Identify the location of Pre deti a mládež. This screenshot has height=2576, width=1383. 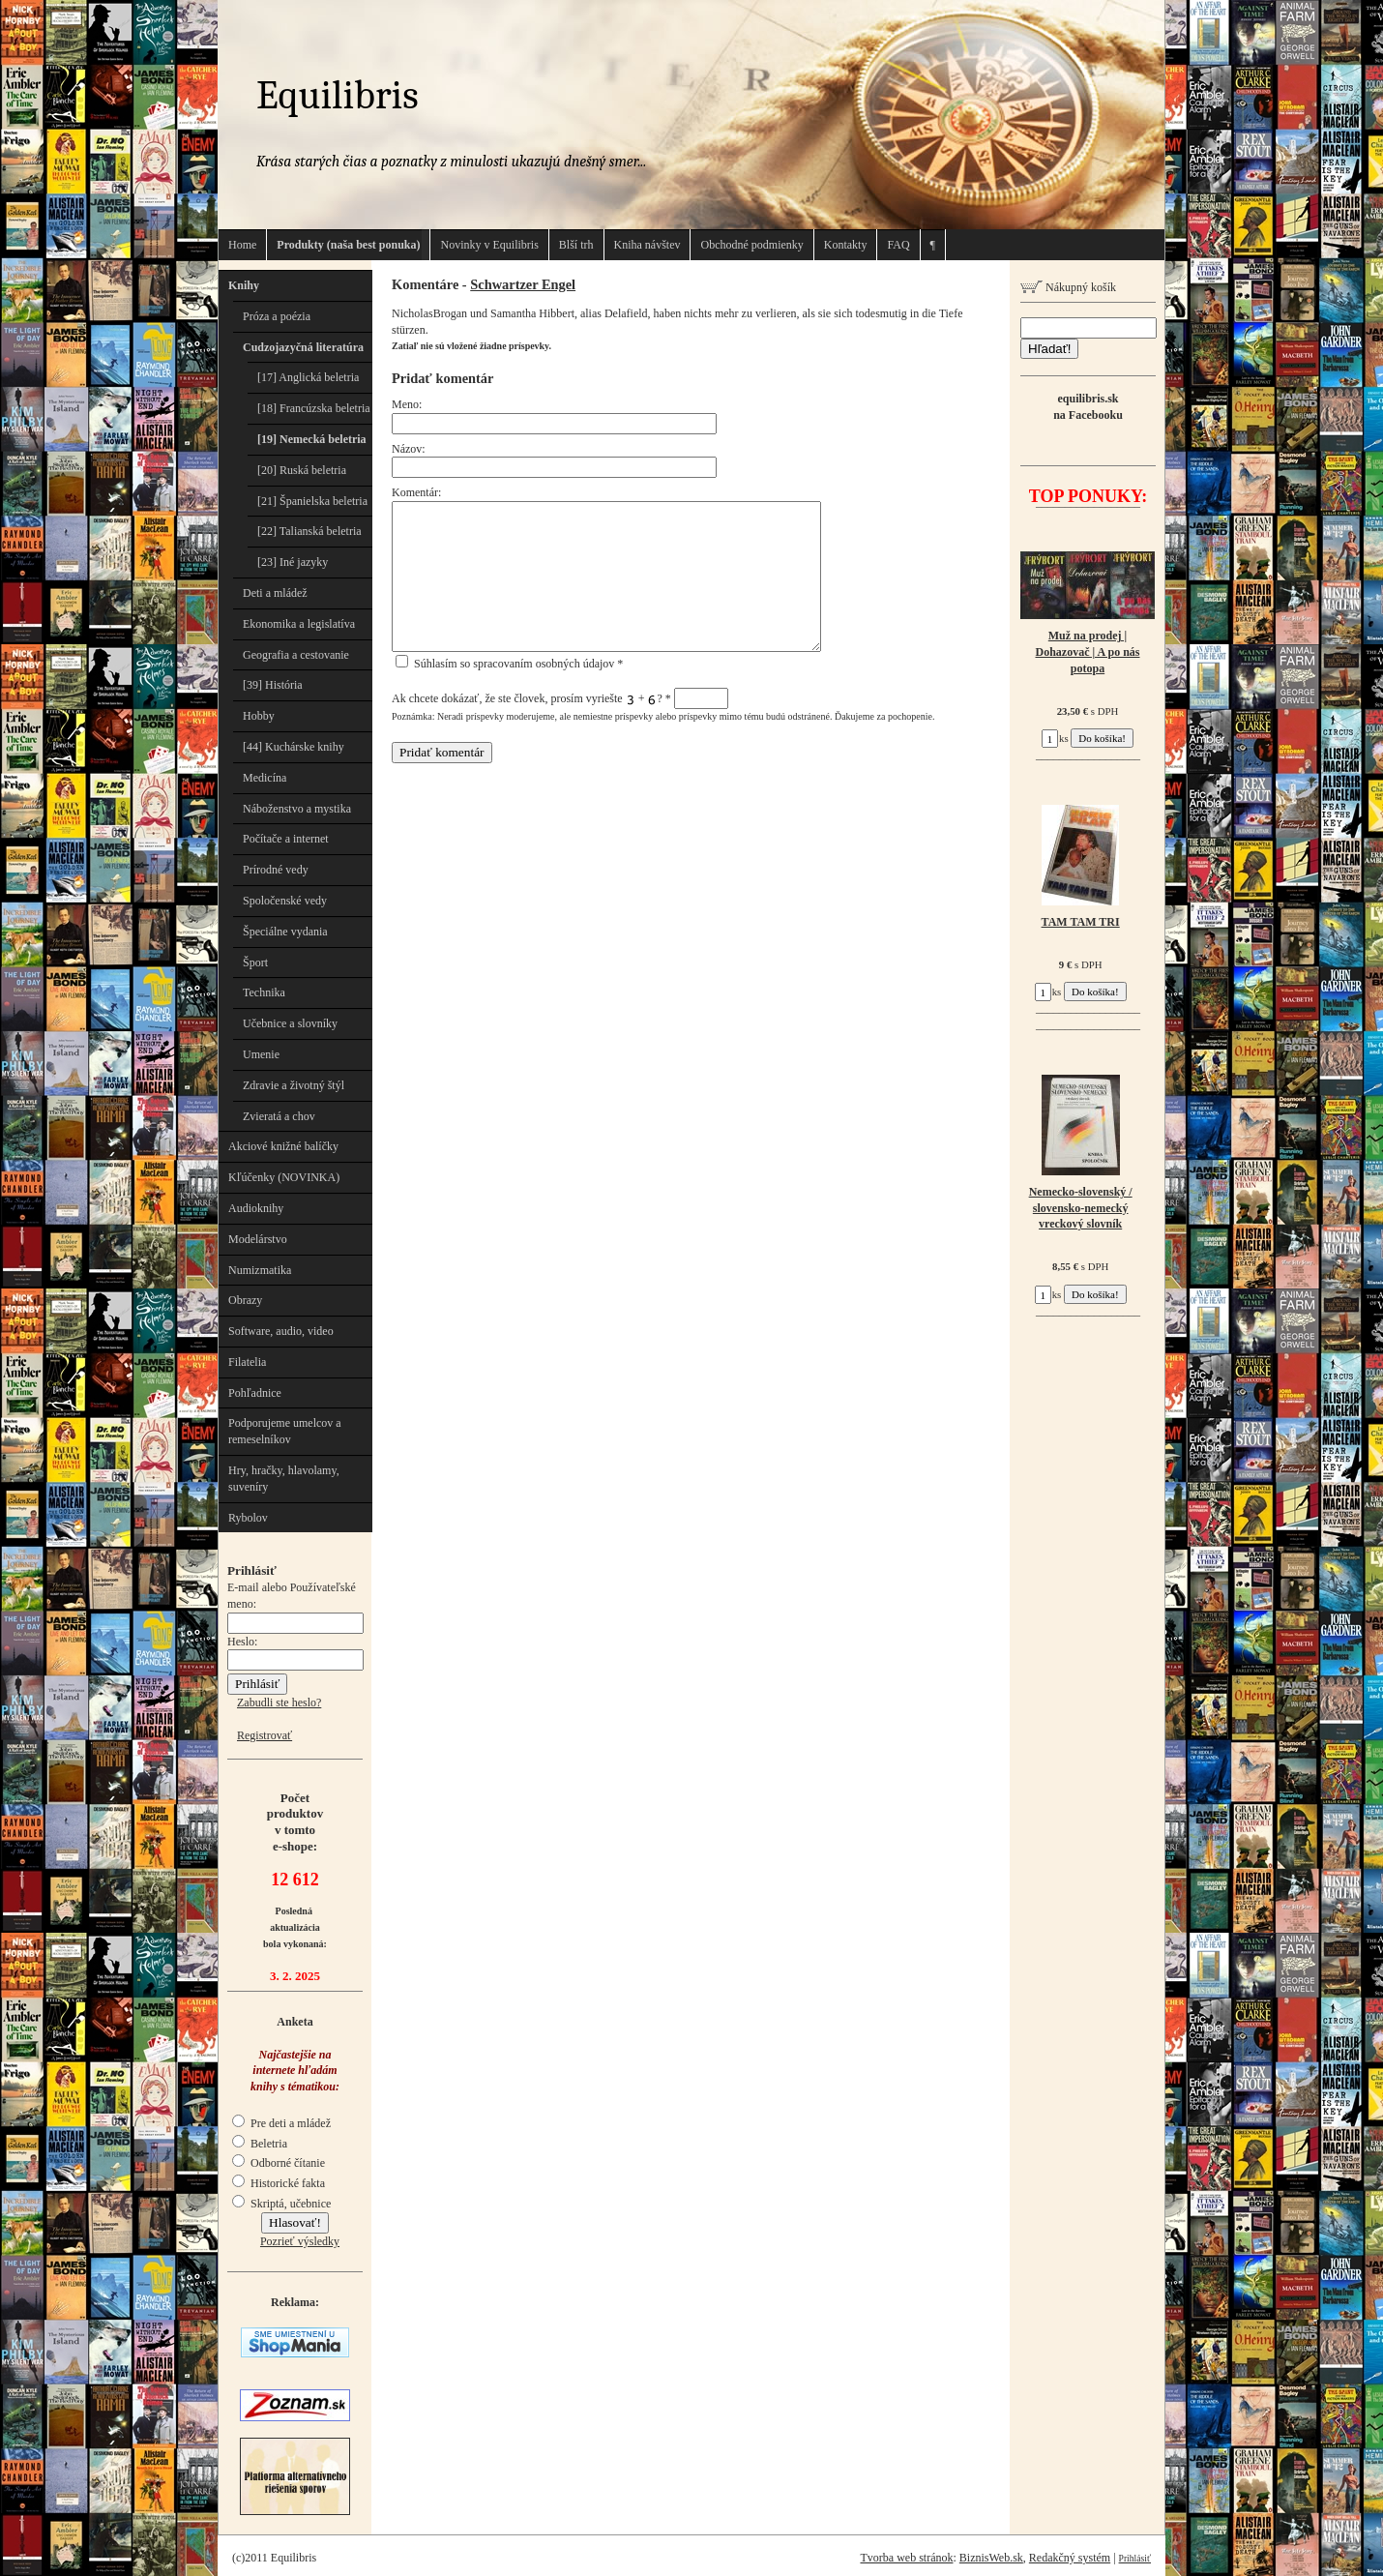
(281, 2123).